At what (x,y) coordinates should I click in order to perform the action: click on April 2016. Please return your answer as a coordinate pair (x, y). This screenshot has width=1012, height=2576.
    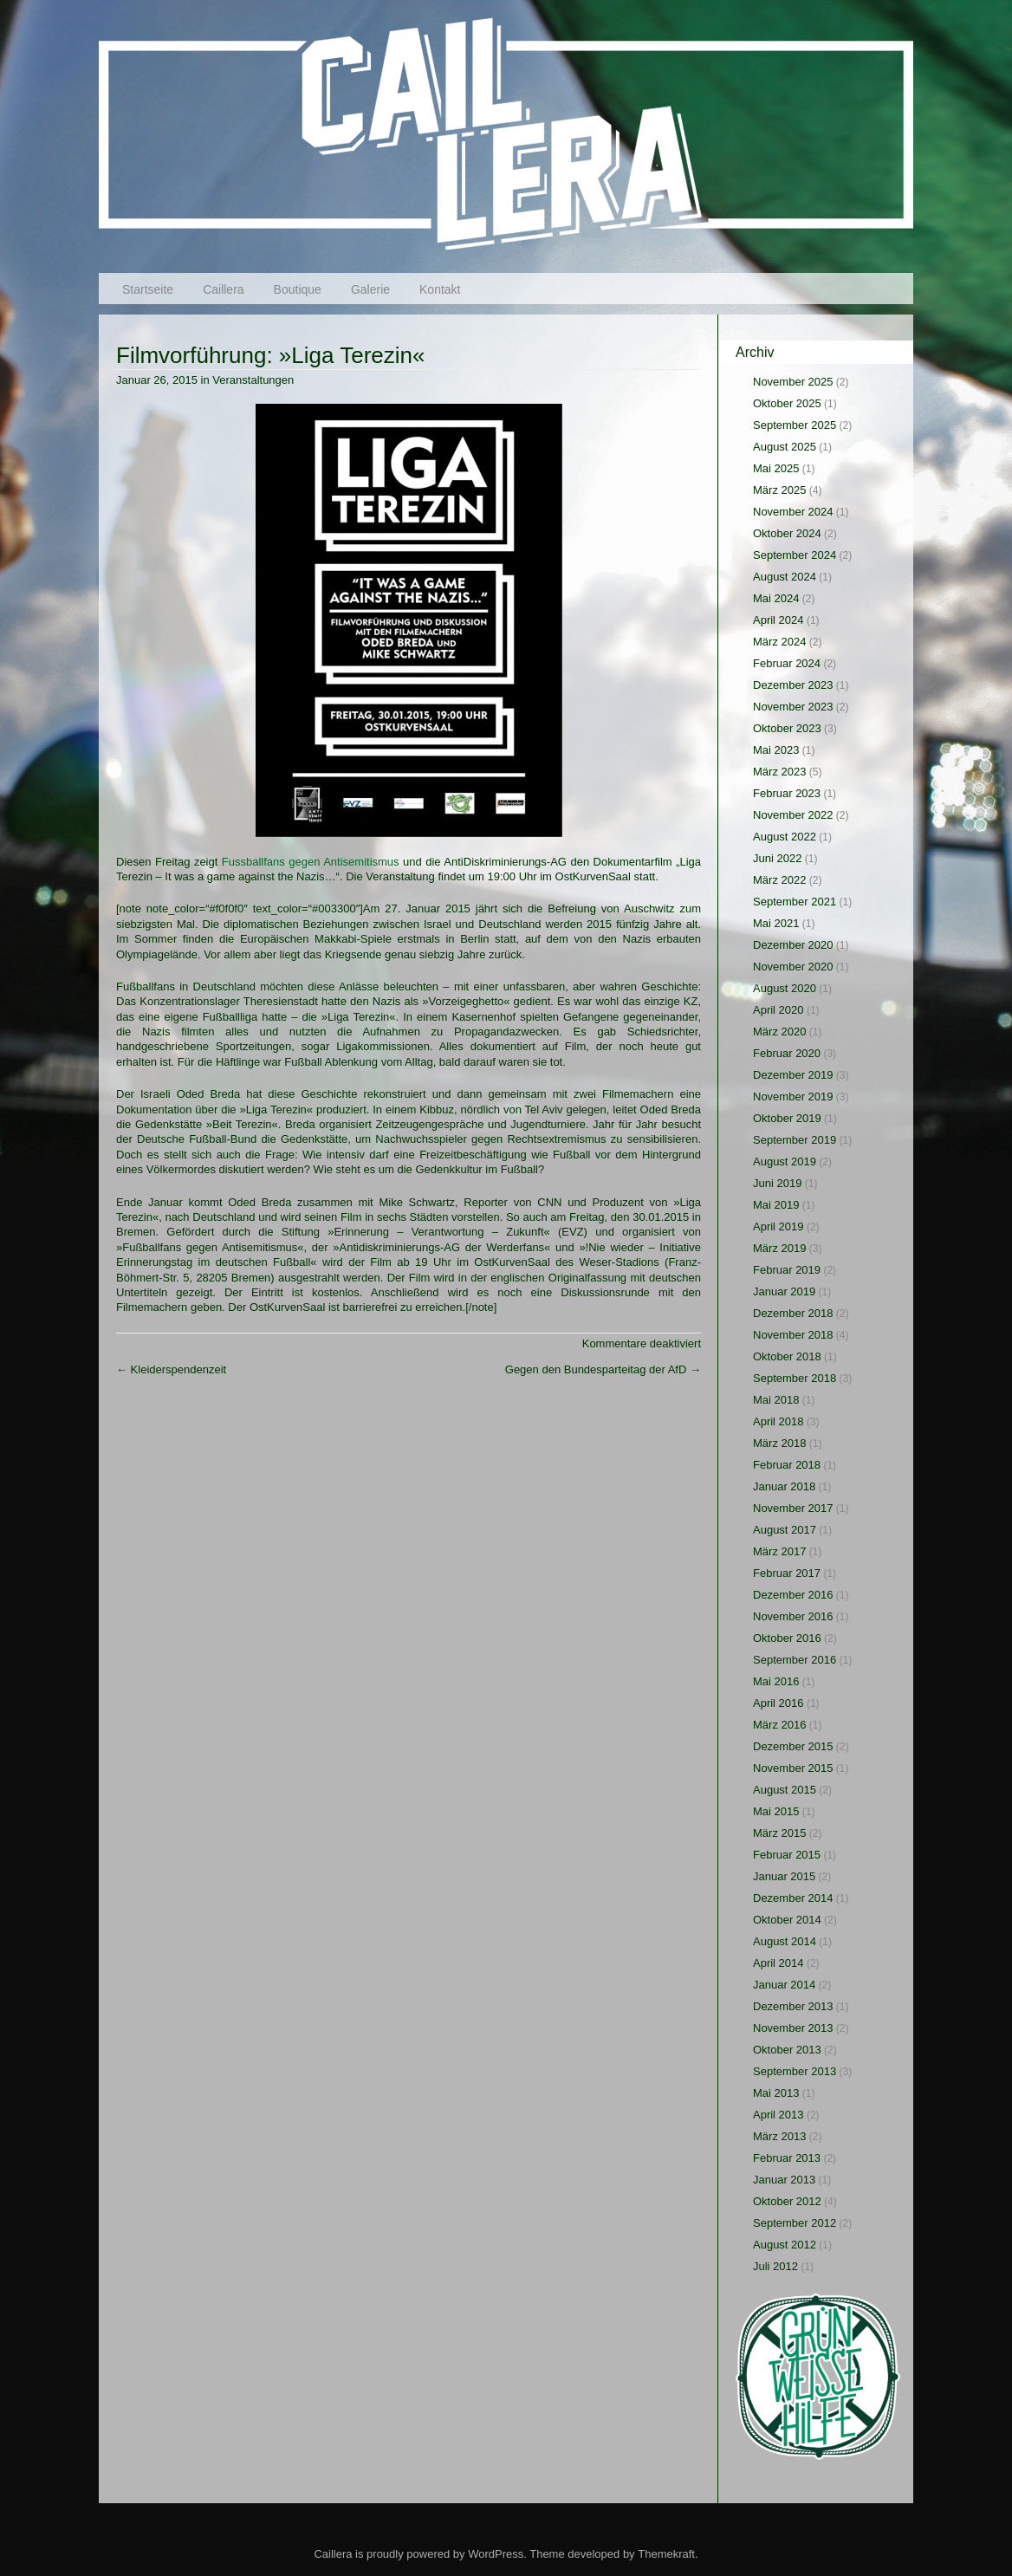
    Looking at the image, I should click on (778, 1703).